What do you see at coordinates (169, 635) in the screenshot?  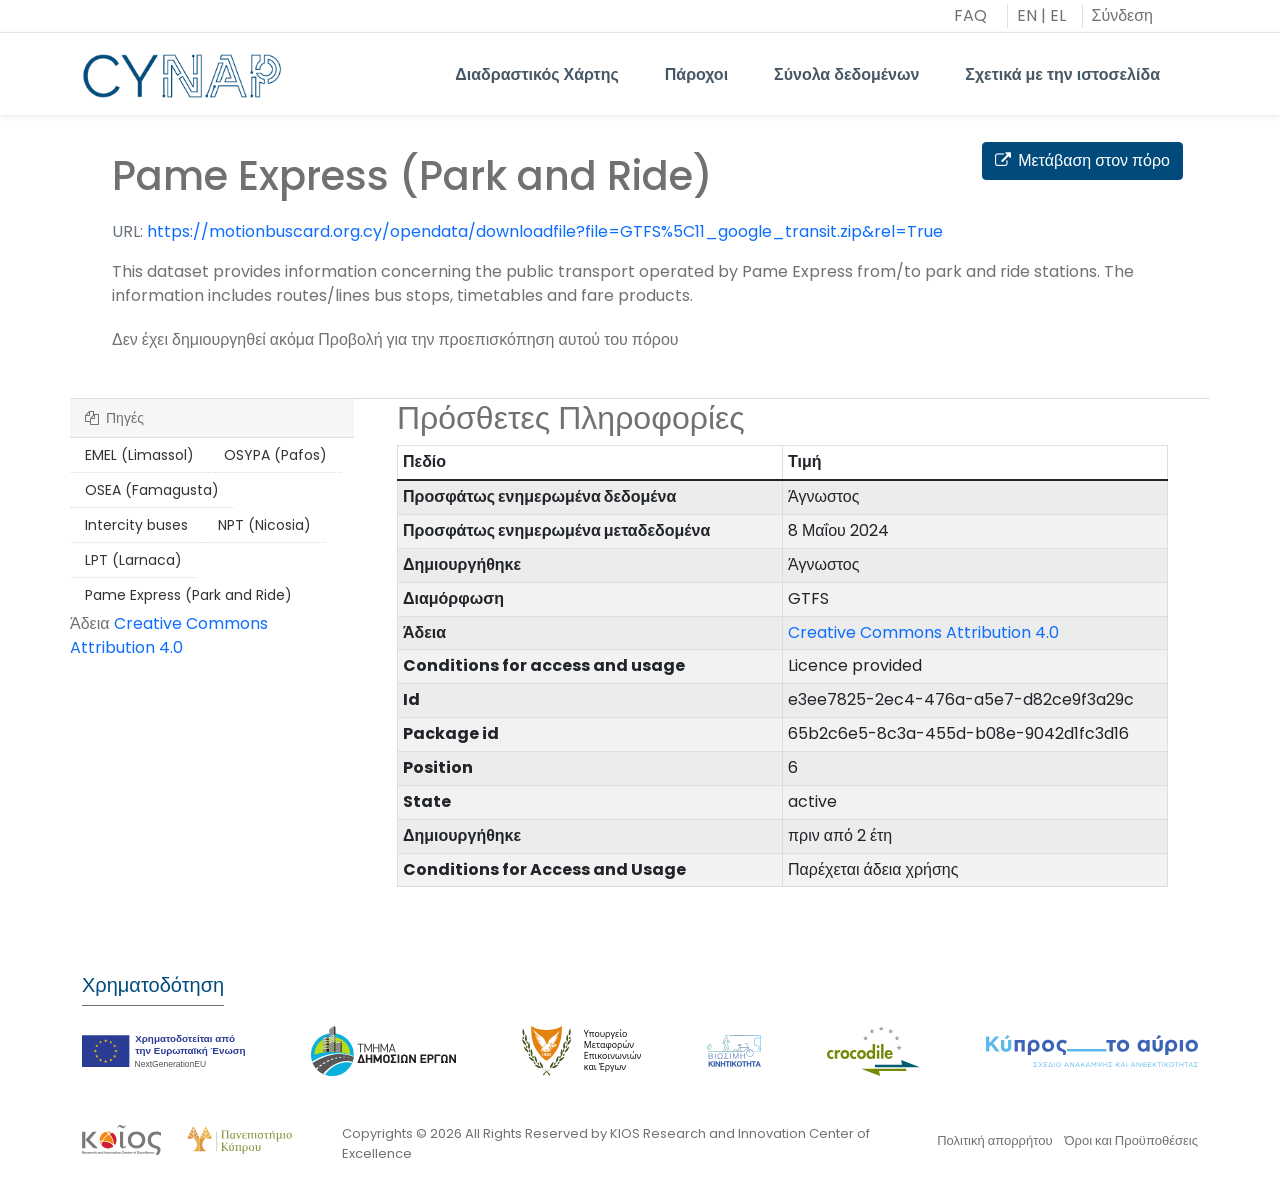 I see `Creative Commons Attribution 4.0` at bounding box center [169, 635].